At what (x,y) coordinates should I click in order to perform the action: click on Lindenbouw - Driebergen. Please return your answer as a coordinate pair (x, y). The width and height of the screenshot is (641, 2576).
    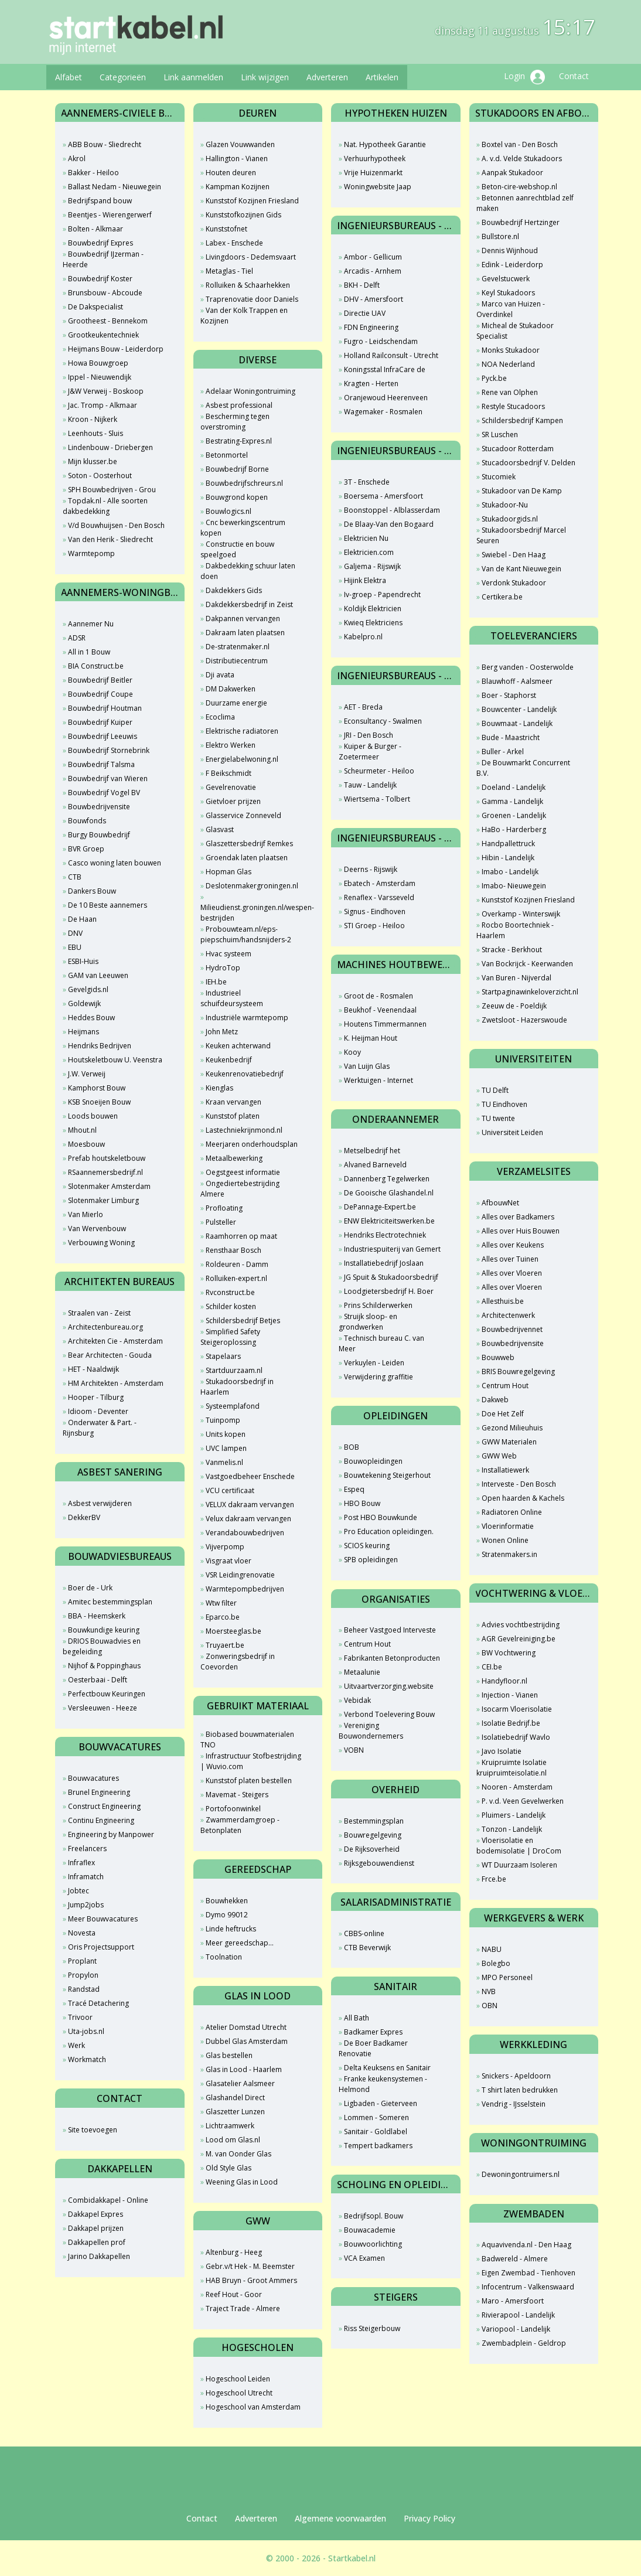
    Looking at the image, I should click on (110, 447).